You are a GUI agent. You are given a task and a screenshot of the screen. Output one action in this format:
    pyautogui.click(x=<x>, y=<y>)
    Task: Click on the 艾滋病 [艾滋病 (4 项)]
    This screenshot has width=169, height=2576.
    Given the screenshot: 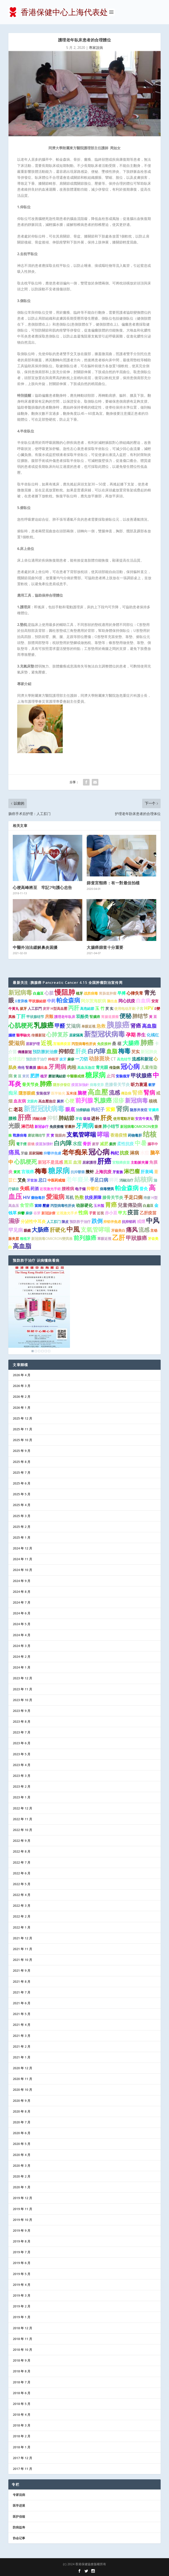 What is the action you would take?
    pyautogui.click(x=73, y=1025)
    